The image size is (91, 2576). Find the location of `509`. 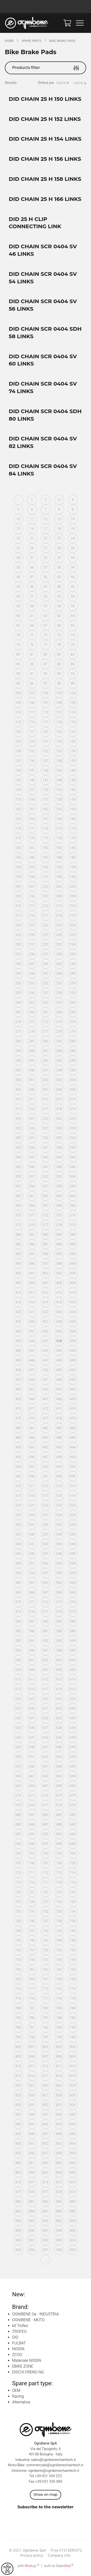

509 is located at coordinates (72, 1476).